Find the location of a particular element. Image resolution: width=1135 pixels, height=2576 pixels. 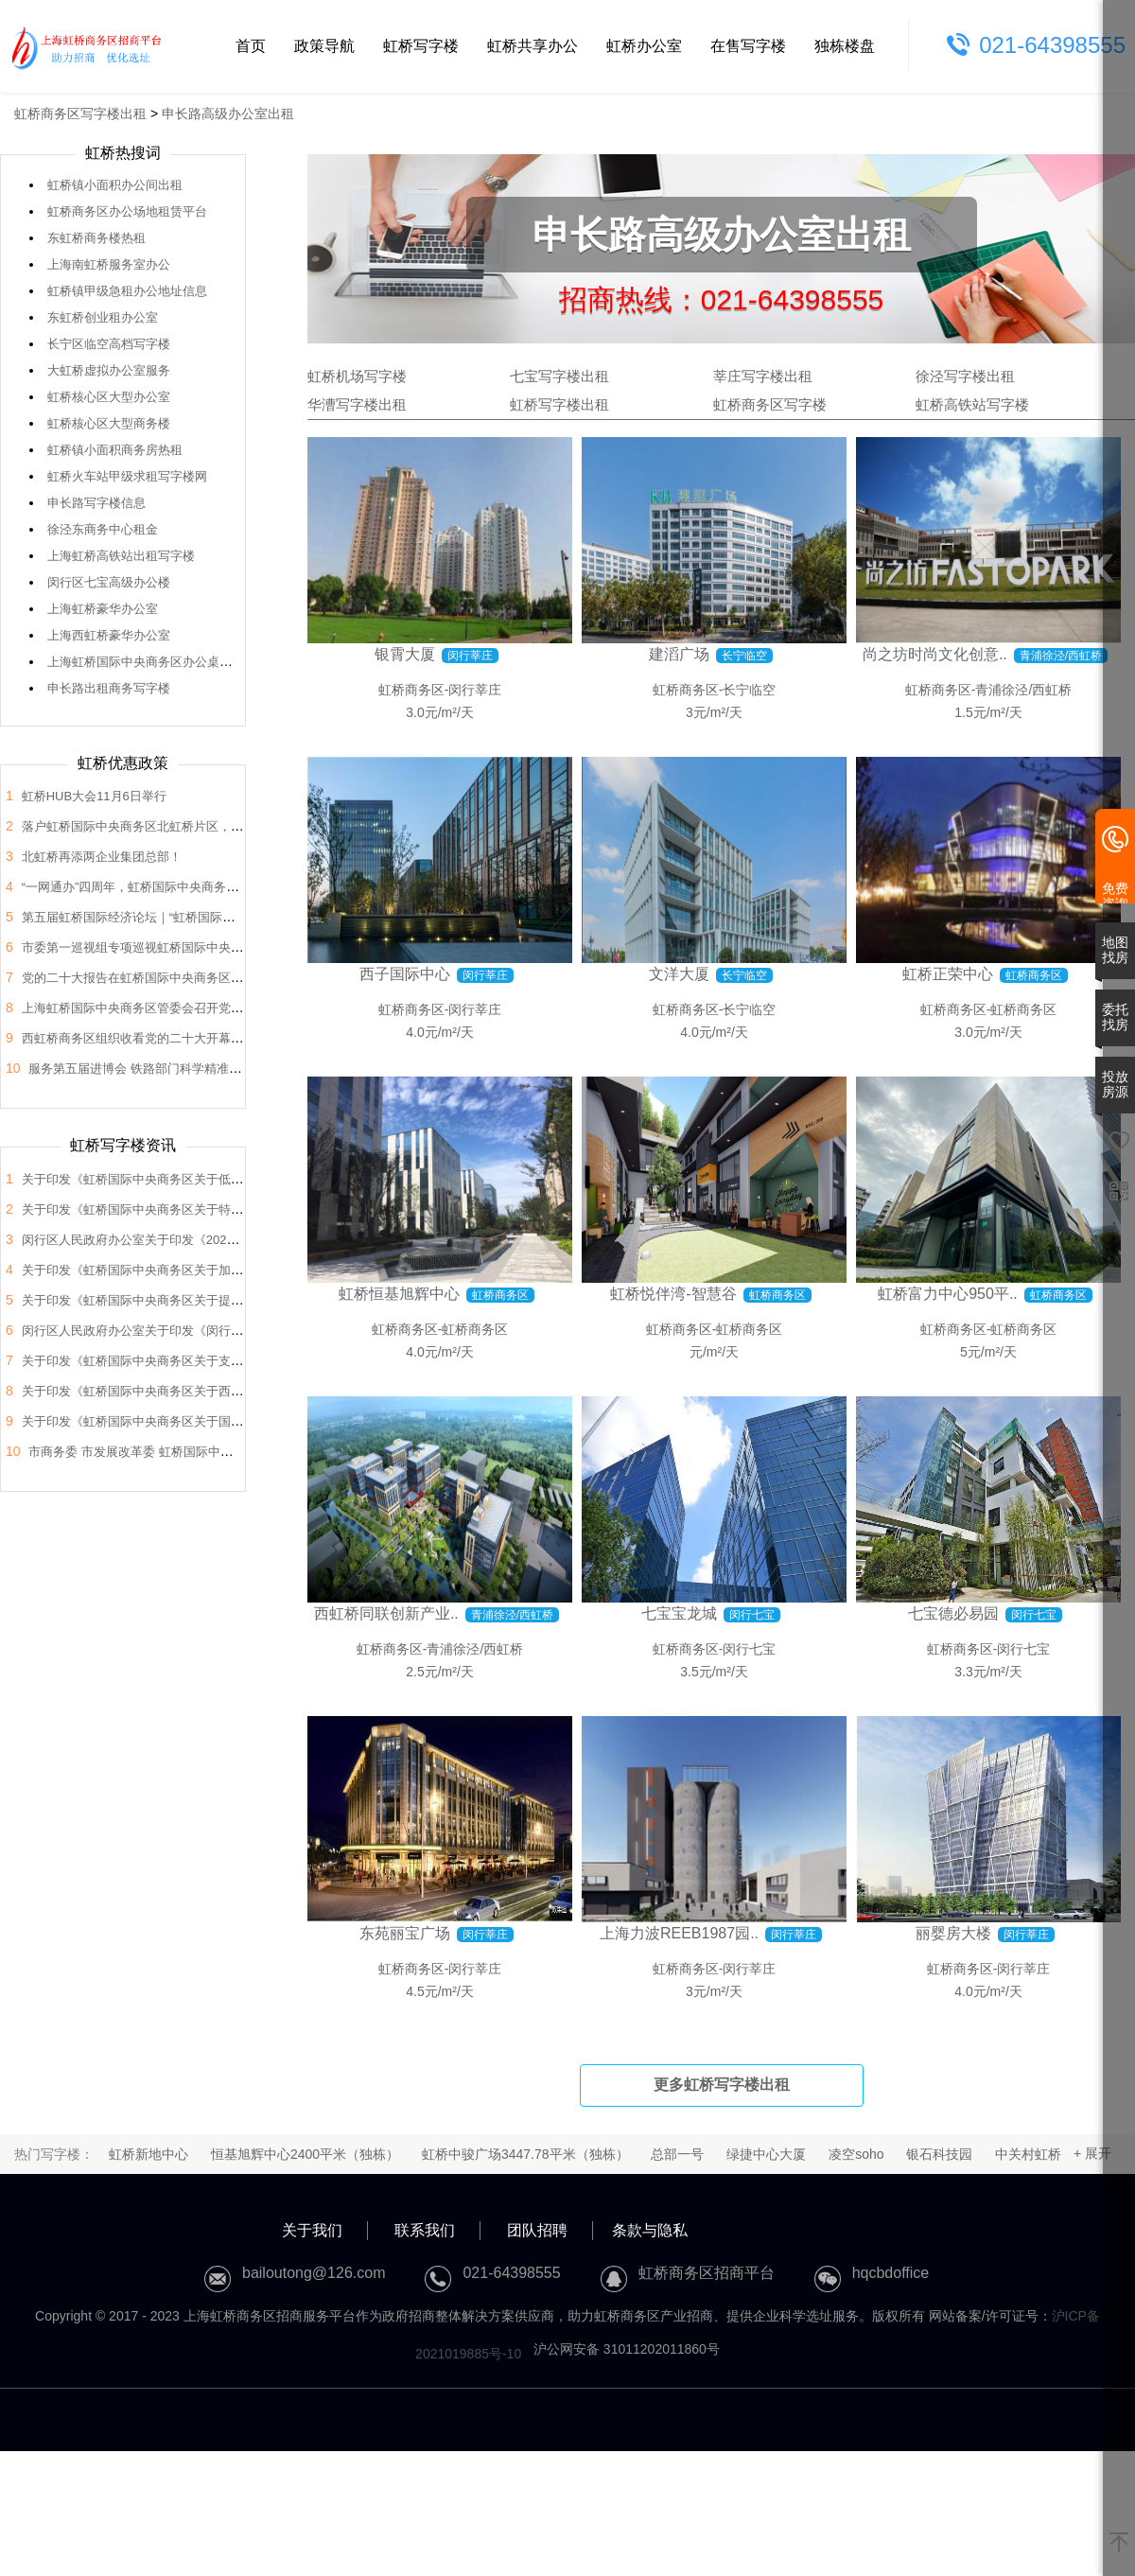

尚之坊时尚文化创意.. is located at coordinates (935, 654).